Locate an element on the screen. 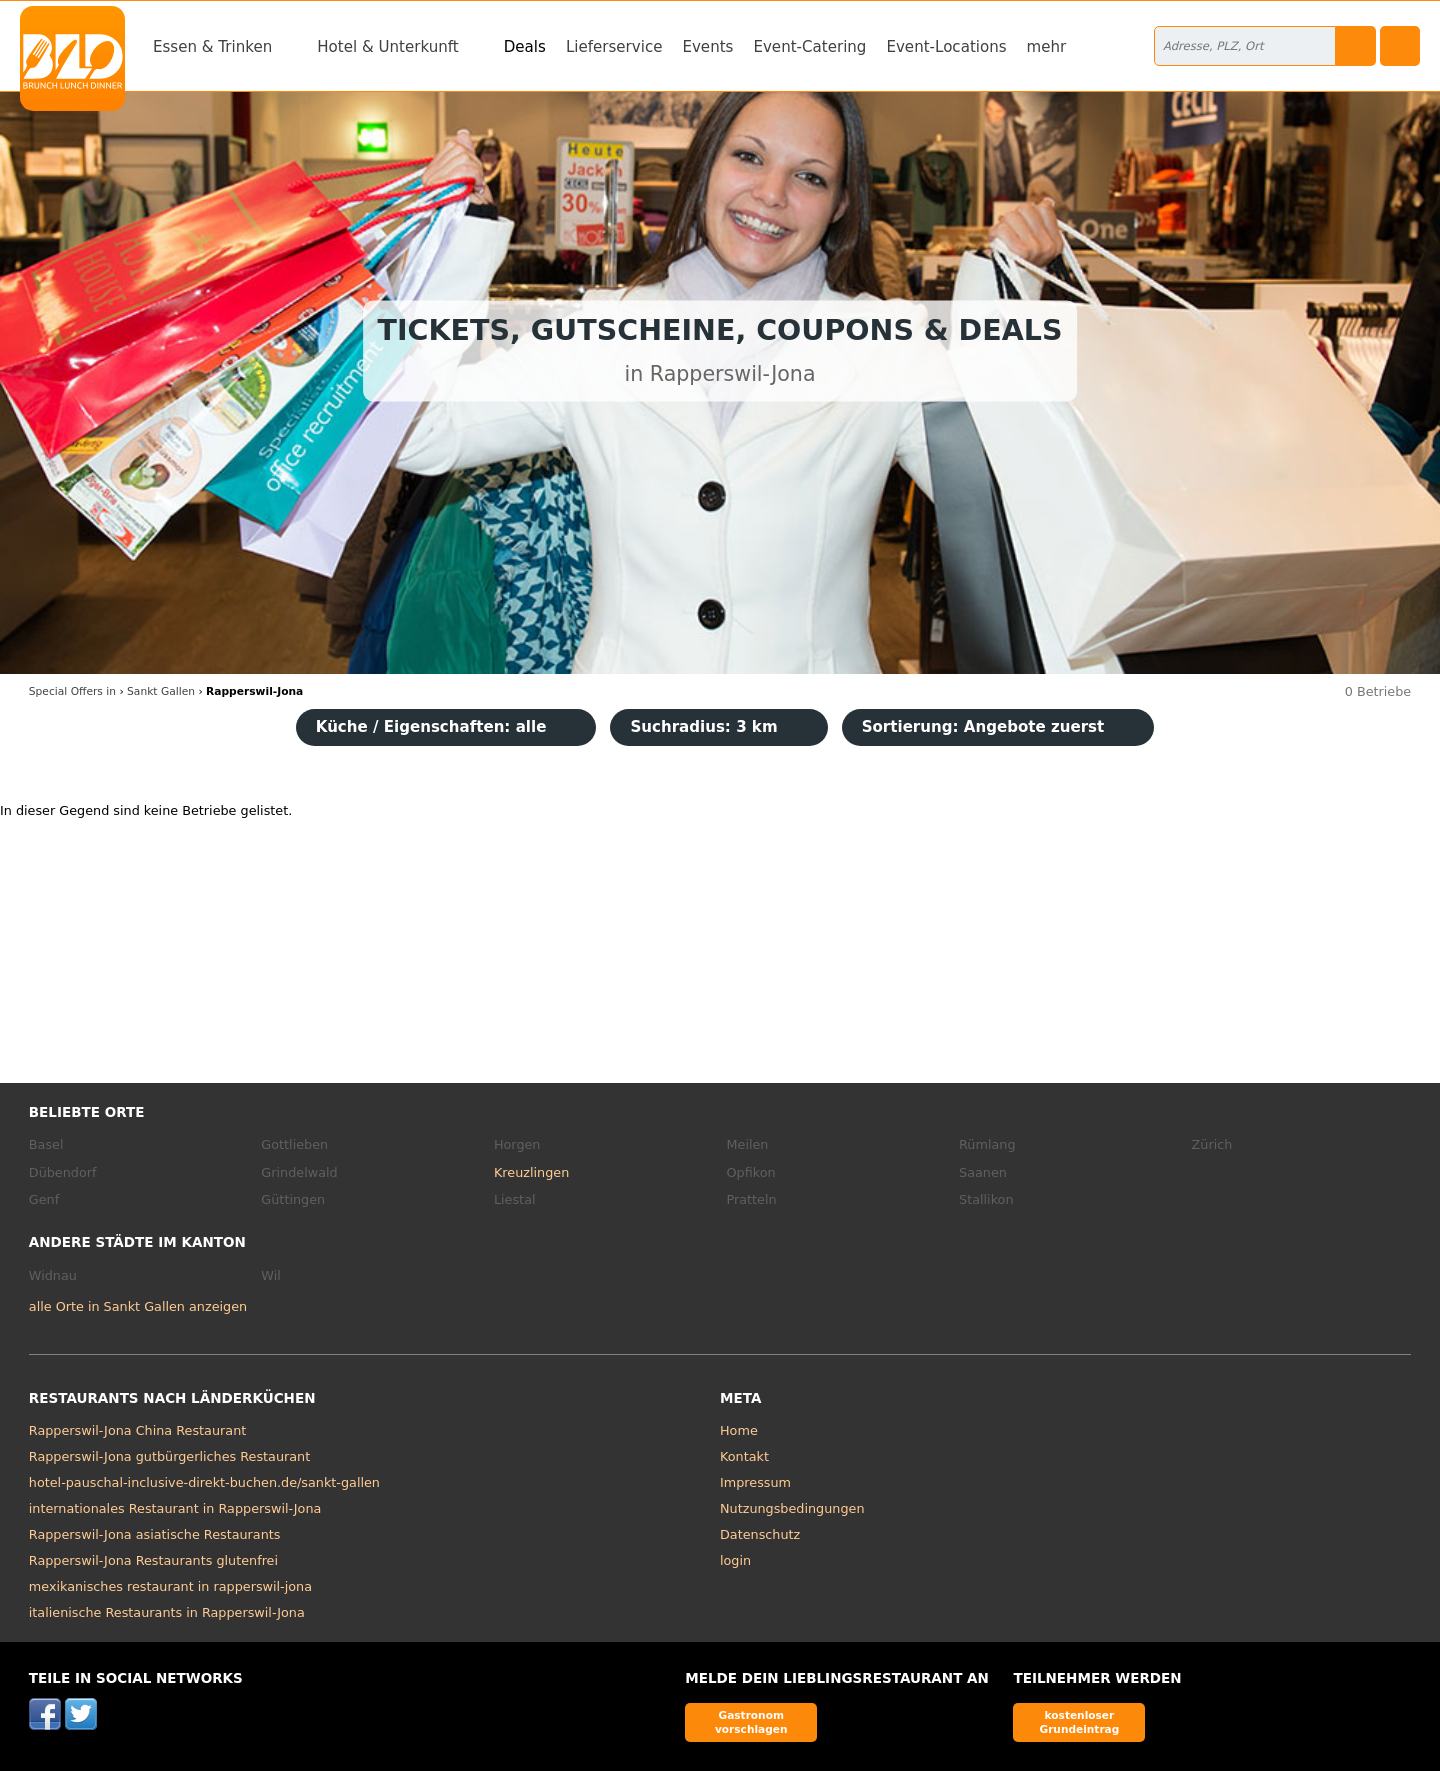 The width and height of the screenshot is (1440, 1771). Datenschutz is located at coordinates (760, 1534).